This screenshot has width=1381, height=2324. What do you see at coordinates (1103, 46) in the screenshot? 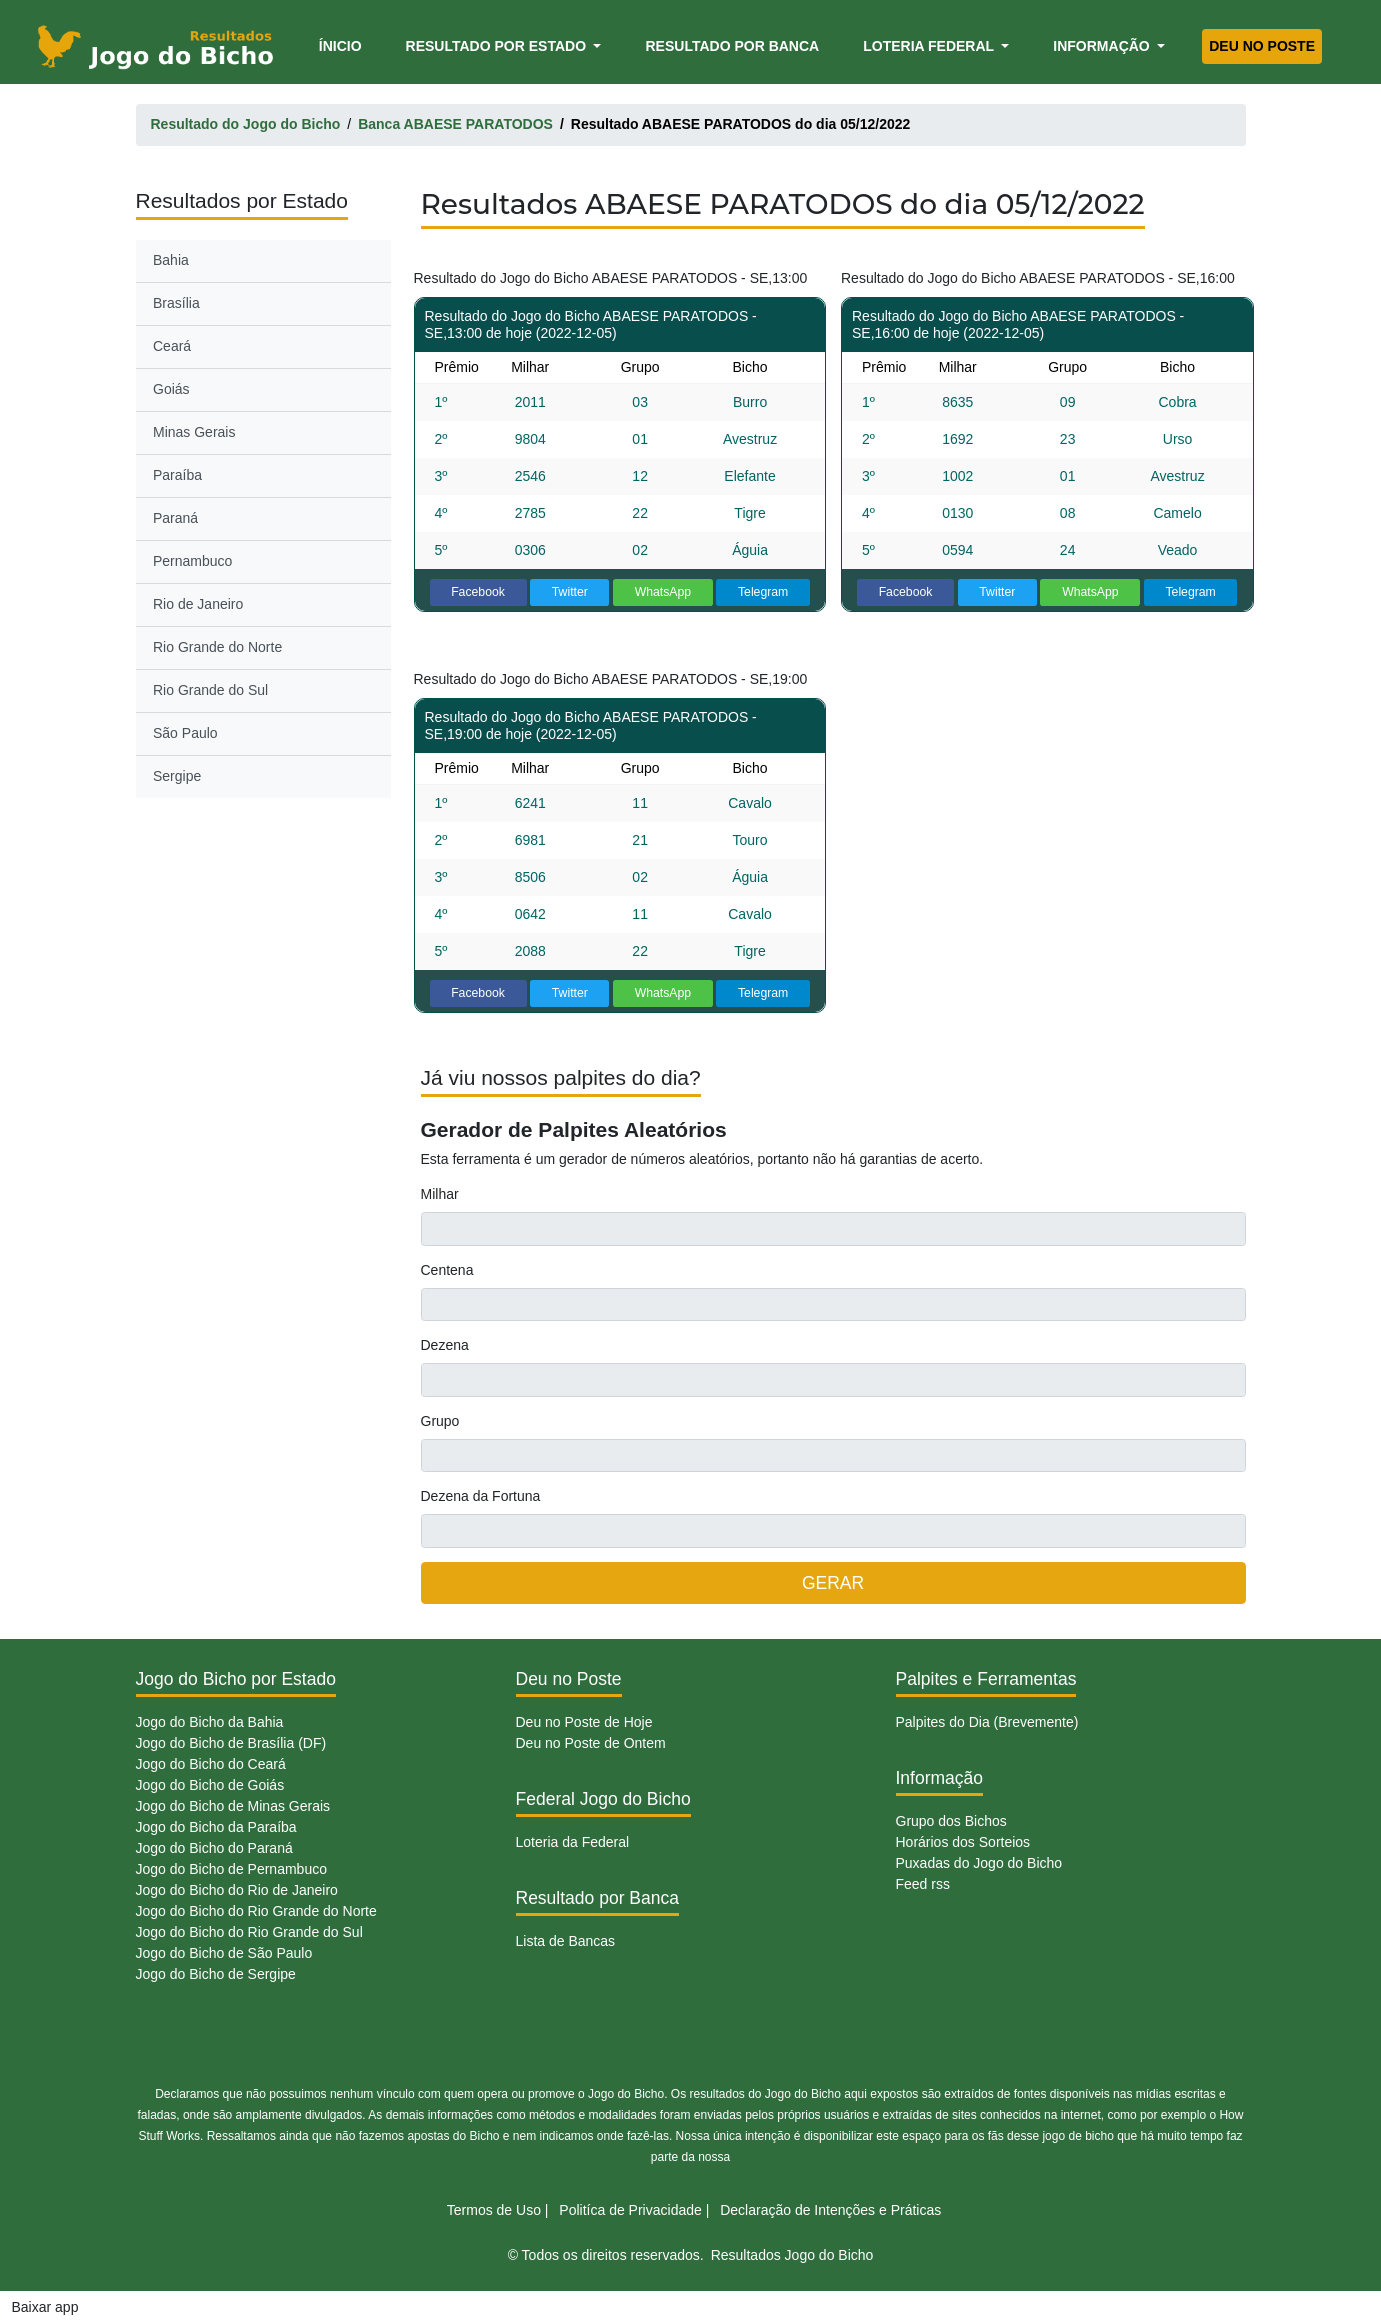
I see `Informação` at bounding box center [1103, 46].